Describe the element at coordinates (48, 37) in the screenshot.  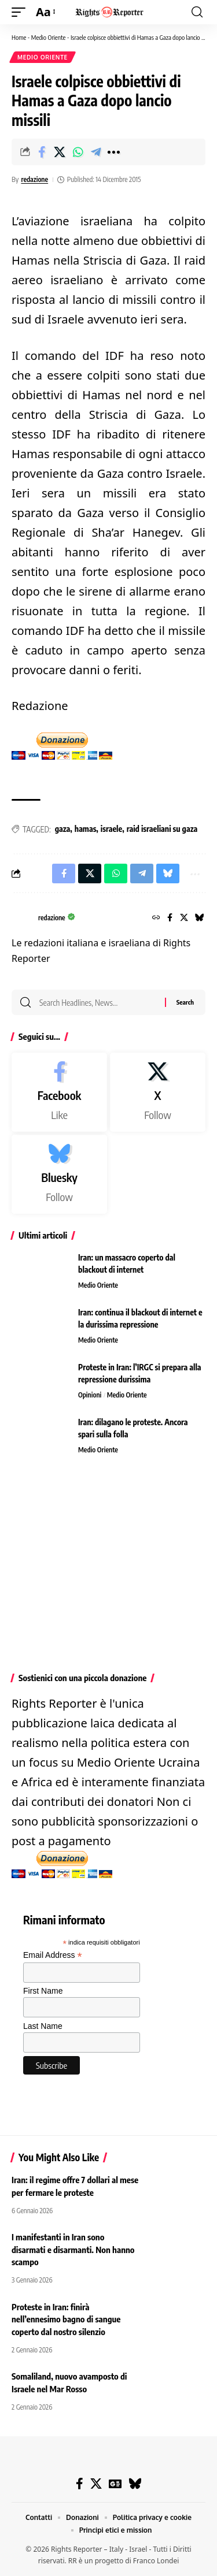
I see `Medio Oriente` at that location.